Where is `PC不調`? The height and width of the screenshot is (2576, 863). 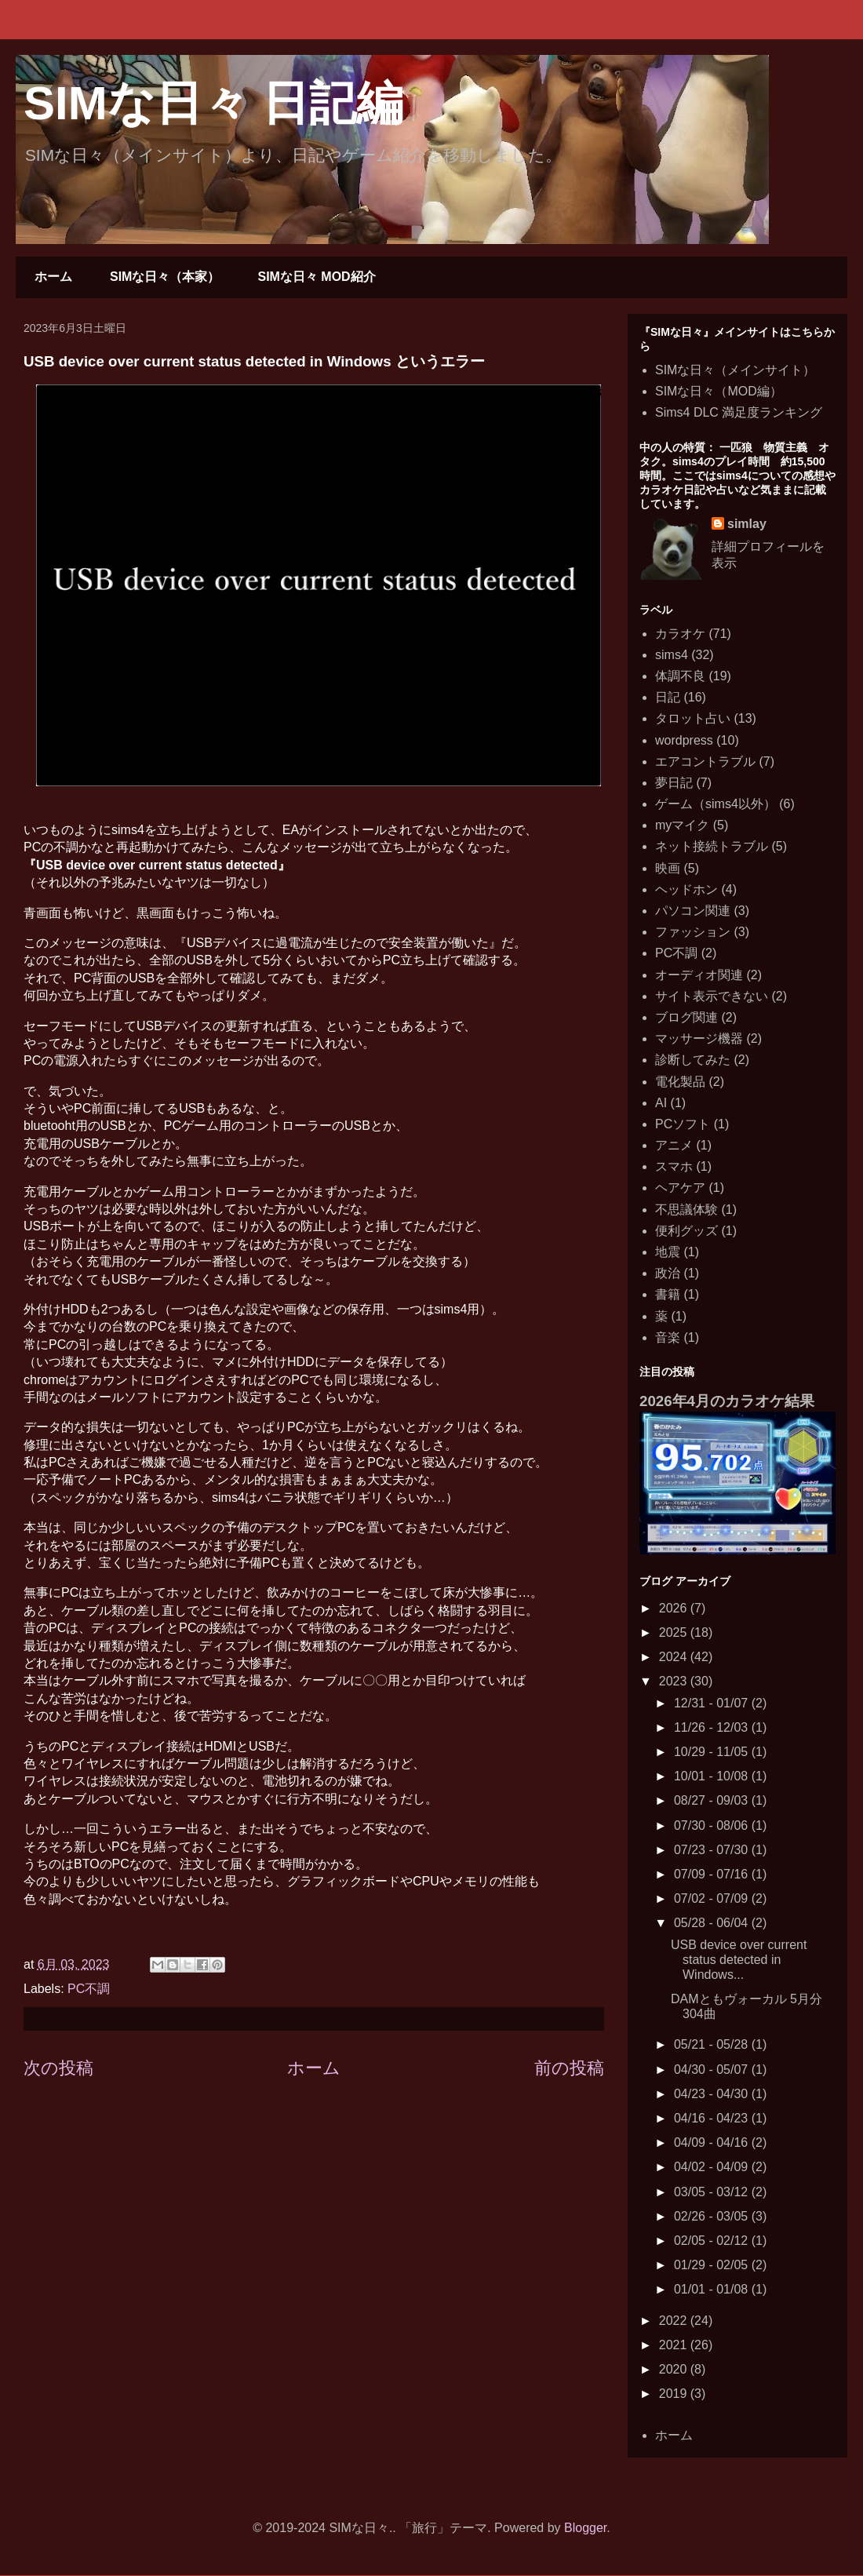 PC不調 is located at coordinates (88, 1988).